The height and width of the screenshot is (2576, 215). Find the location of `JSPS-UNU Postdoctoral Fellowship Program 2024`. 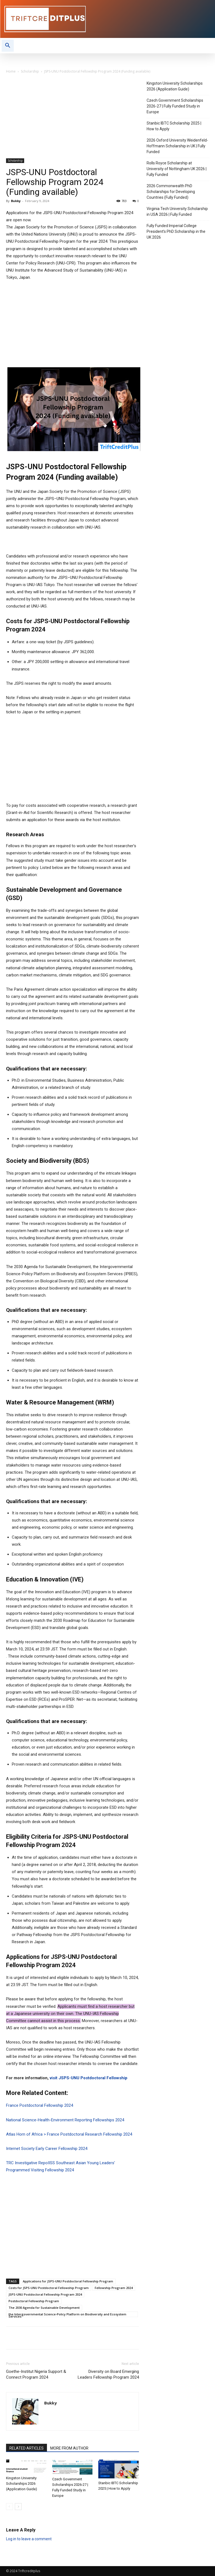

JSPS-UNU Postdoctoral Fellowship Program 2024 is located at coordinates (45, 2294).